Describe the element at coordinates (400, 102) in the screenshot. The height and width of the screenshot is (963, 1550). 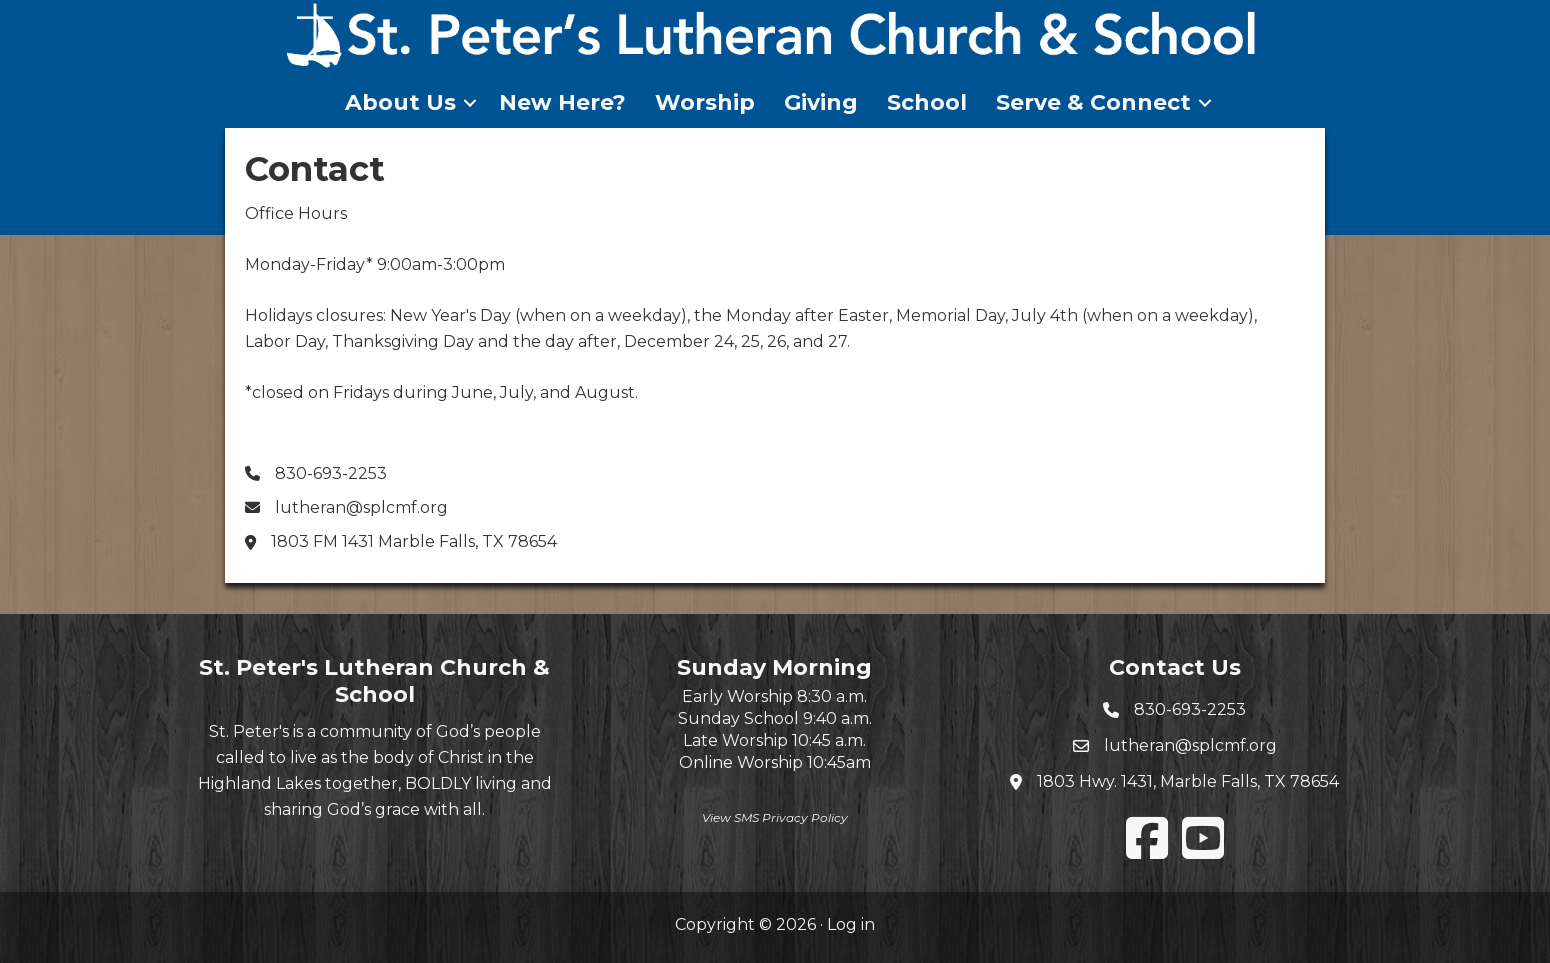
I see `About Us [menuitem]` at that location.